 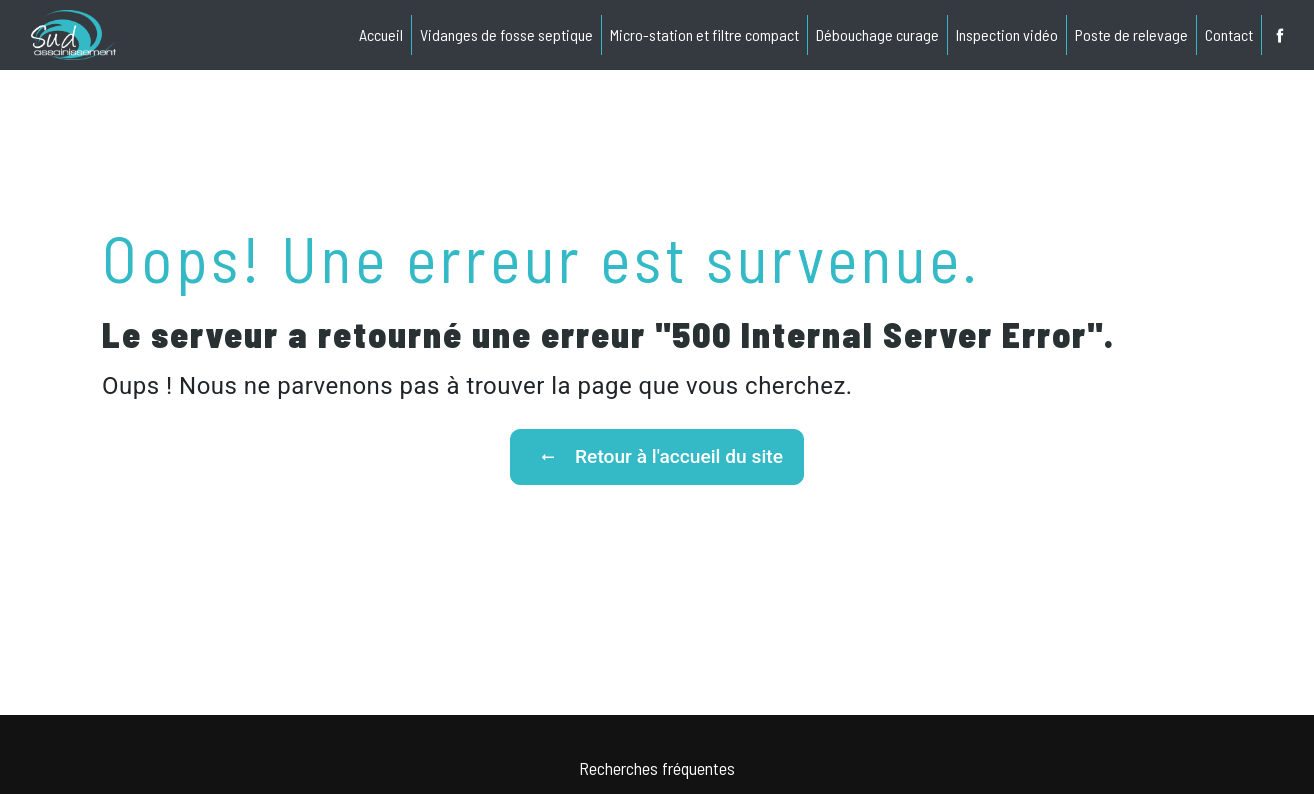 I want to click on Contact, so click(x=1229, y=34).